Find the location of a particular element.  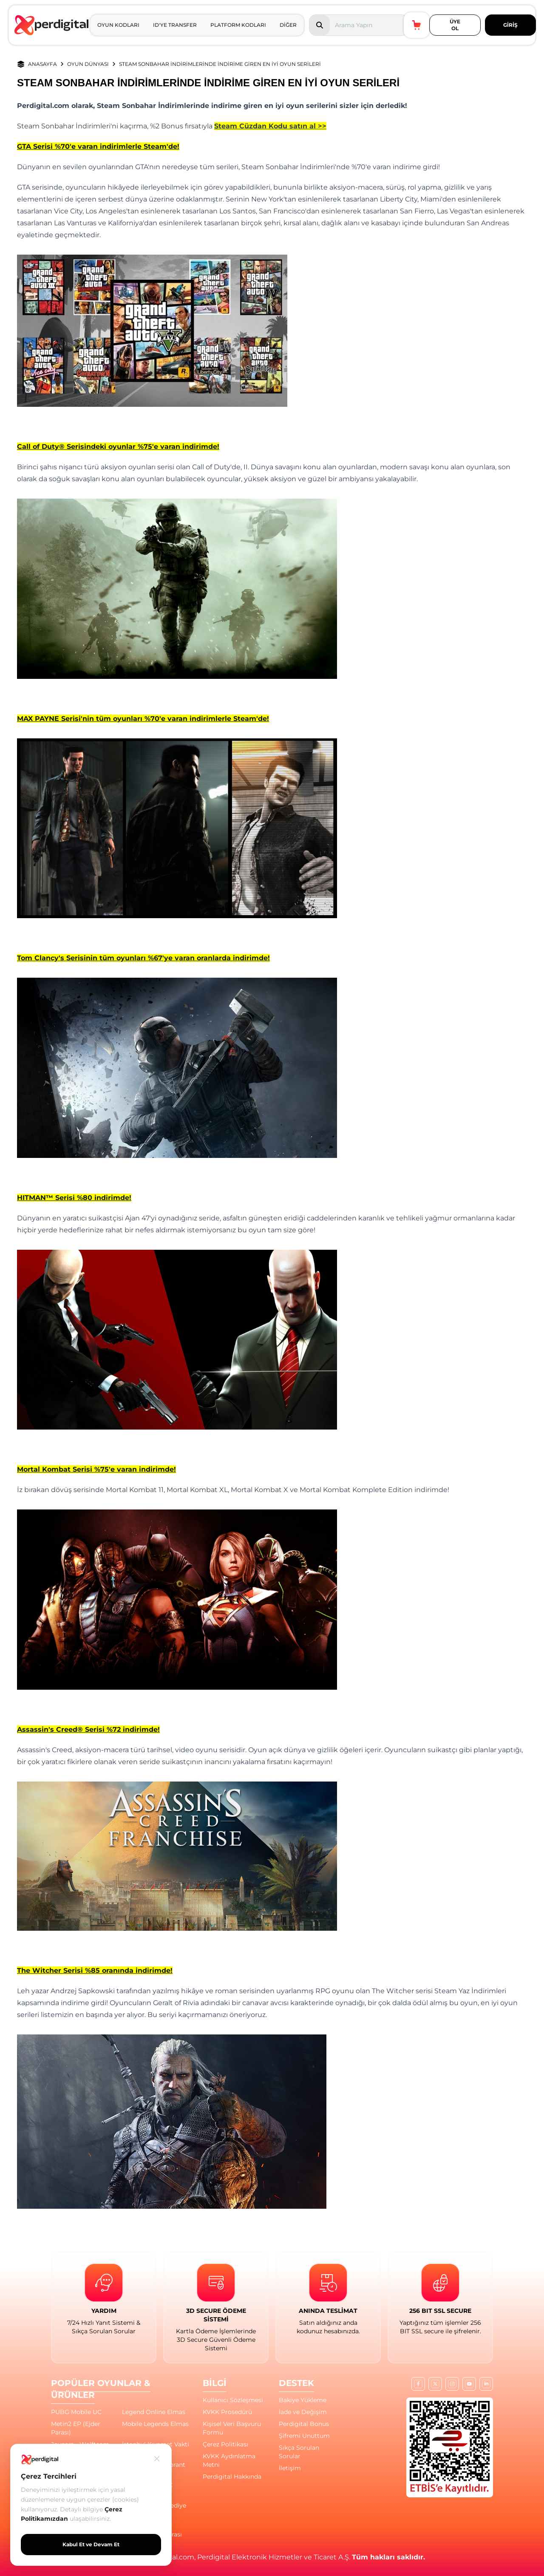

Sıkça Sorulan Sorular is located at coordinates (299, 2452).